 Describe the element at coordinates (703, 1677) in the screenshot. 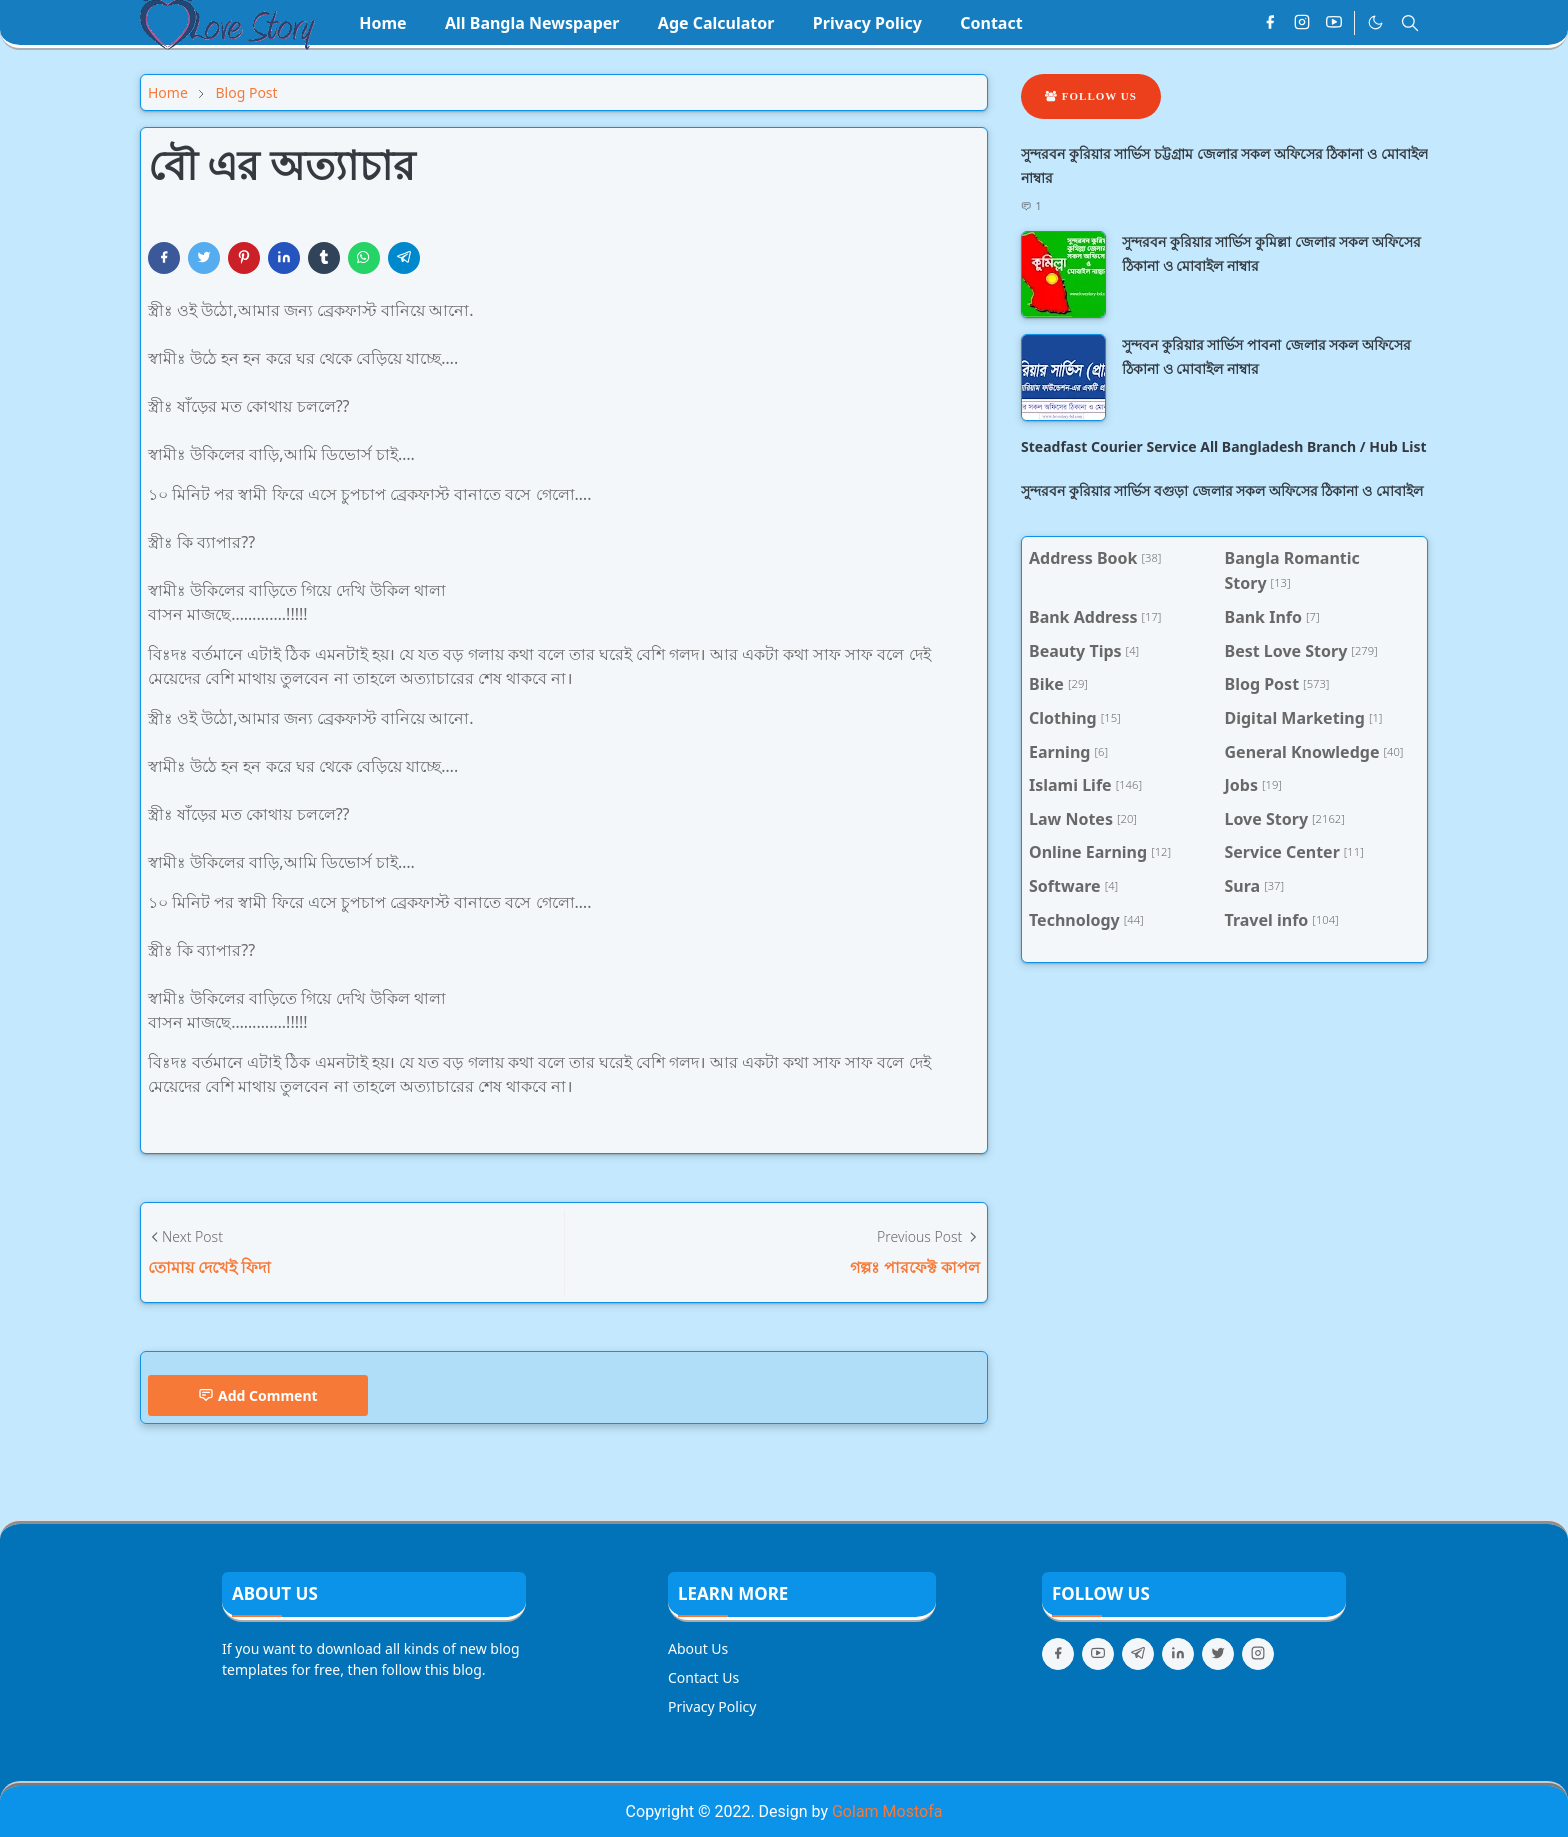

I see `Contact Us` at that location.